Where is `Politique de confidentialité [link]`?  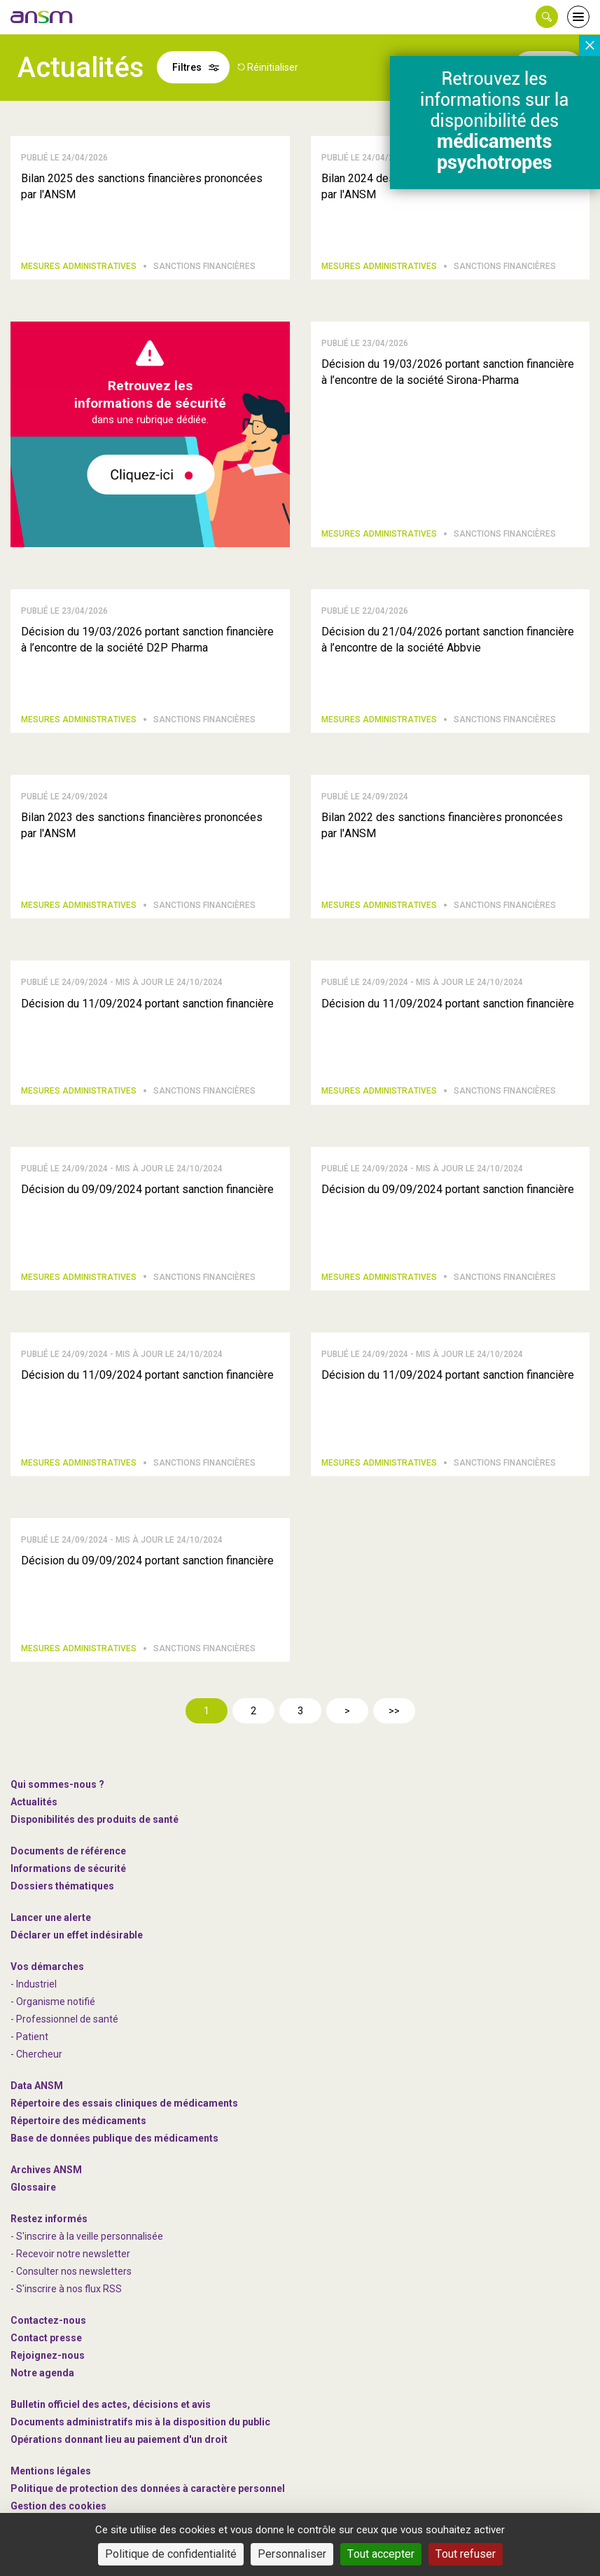 Politique de confidentialité [link] is located at coordinates (171, 2554).